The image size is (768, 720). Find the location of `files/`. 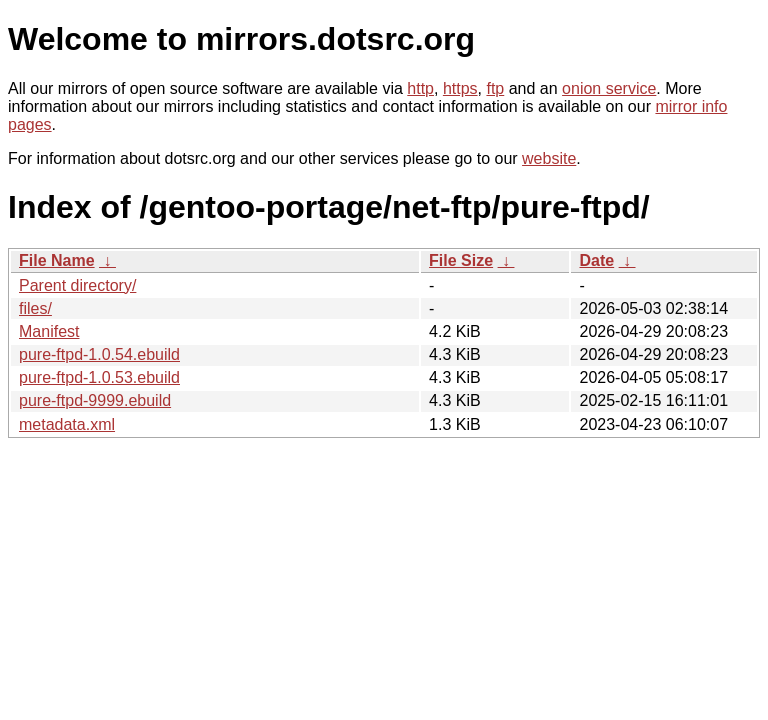

files/ is located at coordinates (35, 308).